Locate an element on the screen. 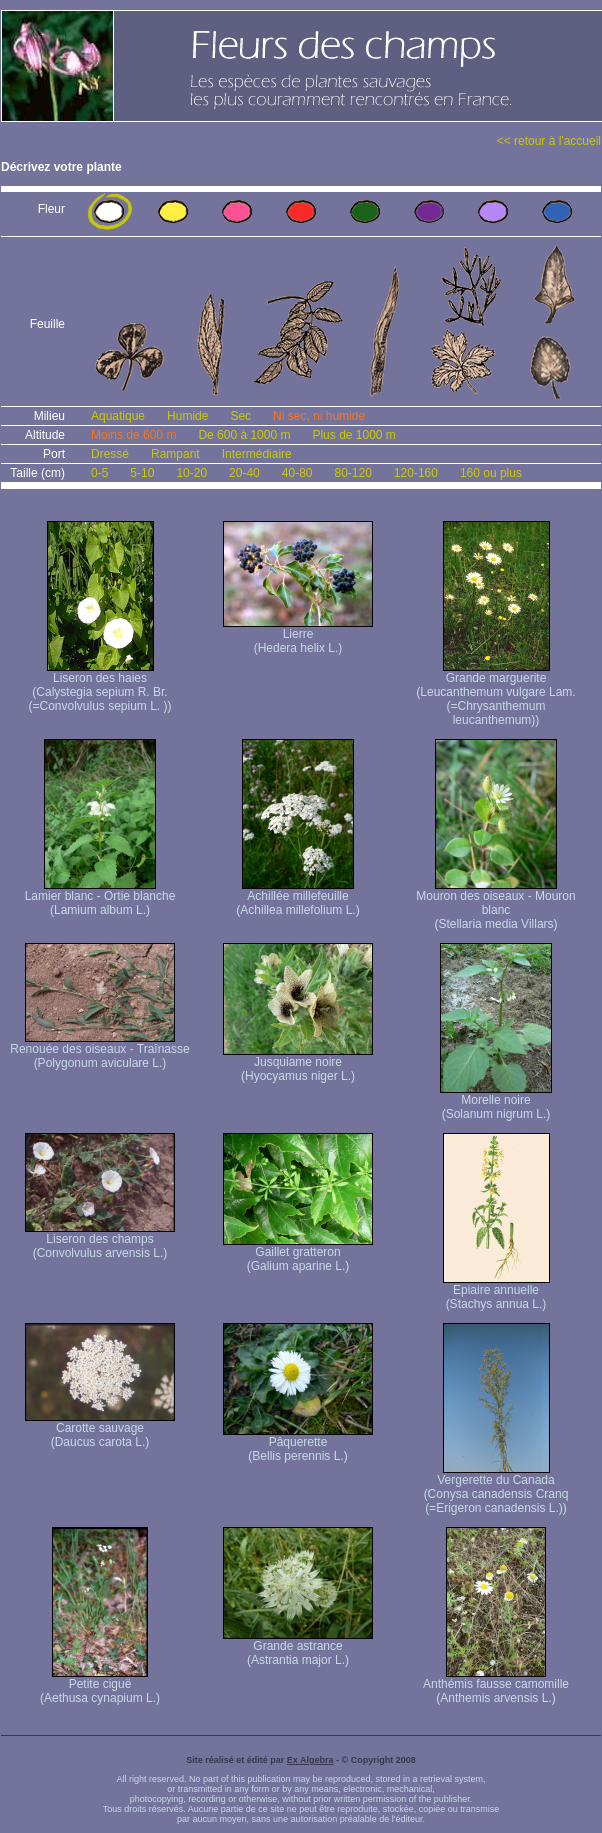 The image size is (602, 1833). 20-40 is located at coordinates (244, 473).